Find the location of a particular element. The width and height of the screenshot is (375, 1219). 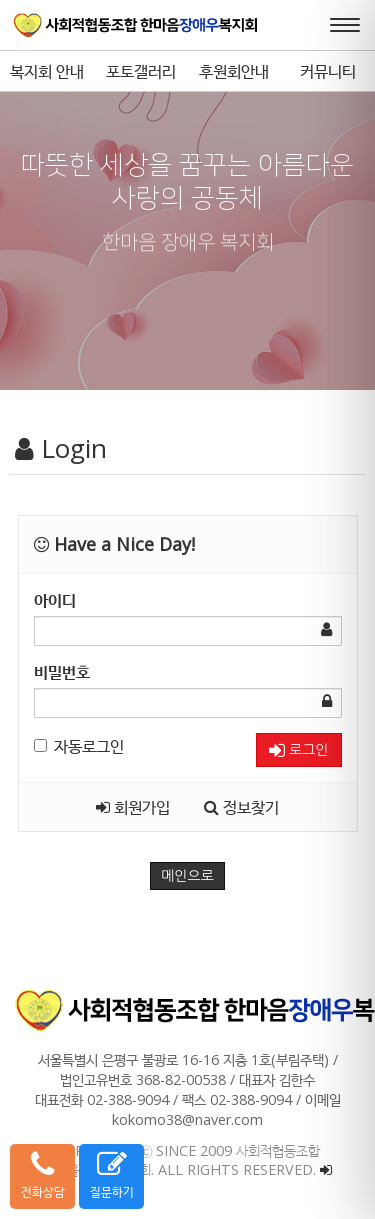

포토갤러리 is located at coordinates (141, 71).